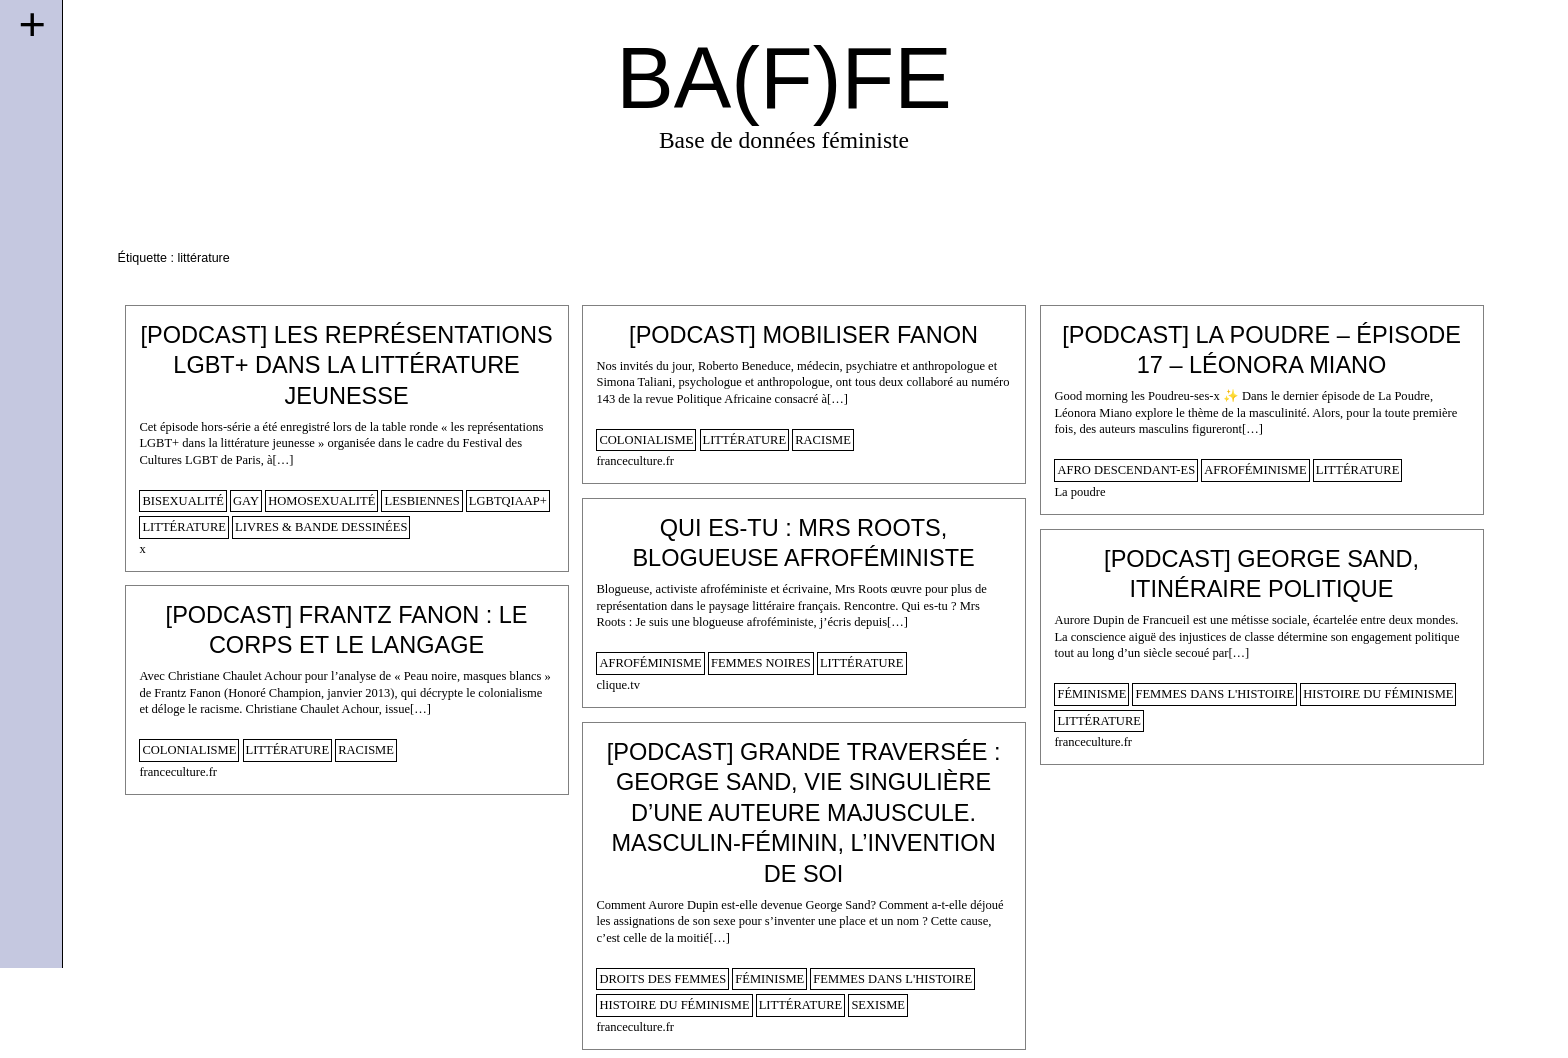 This screenshot has height=1058, width=1568. I want to click on femmes noires, so click(761, 663).